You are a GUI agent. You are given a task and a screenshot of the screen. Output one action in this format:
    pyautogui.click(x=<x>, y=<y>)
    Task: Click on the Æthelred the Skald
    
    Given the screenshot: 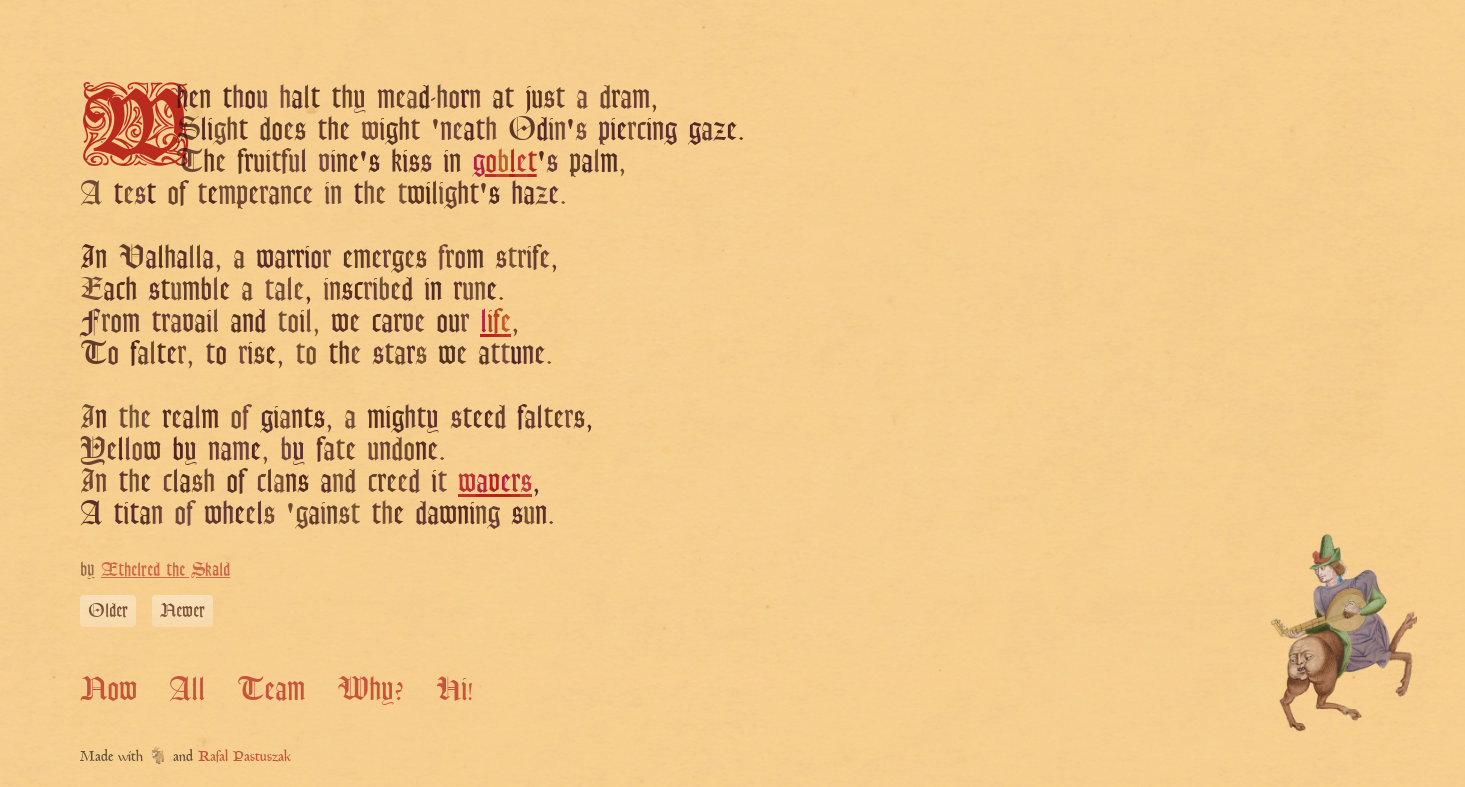 What is the action you would take?
    pyautogui.click(x=165, y=569)
    